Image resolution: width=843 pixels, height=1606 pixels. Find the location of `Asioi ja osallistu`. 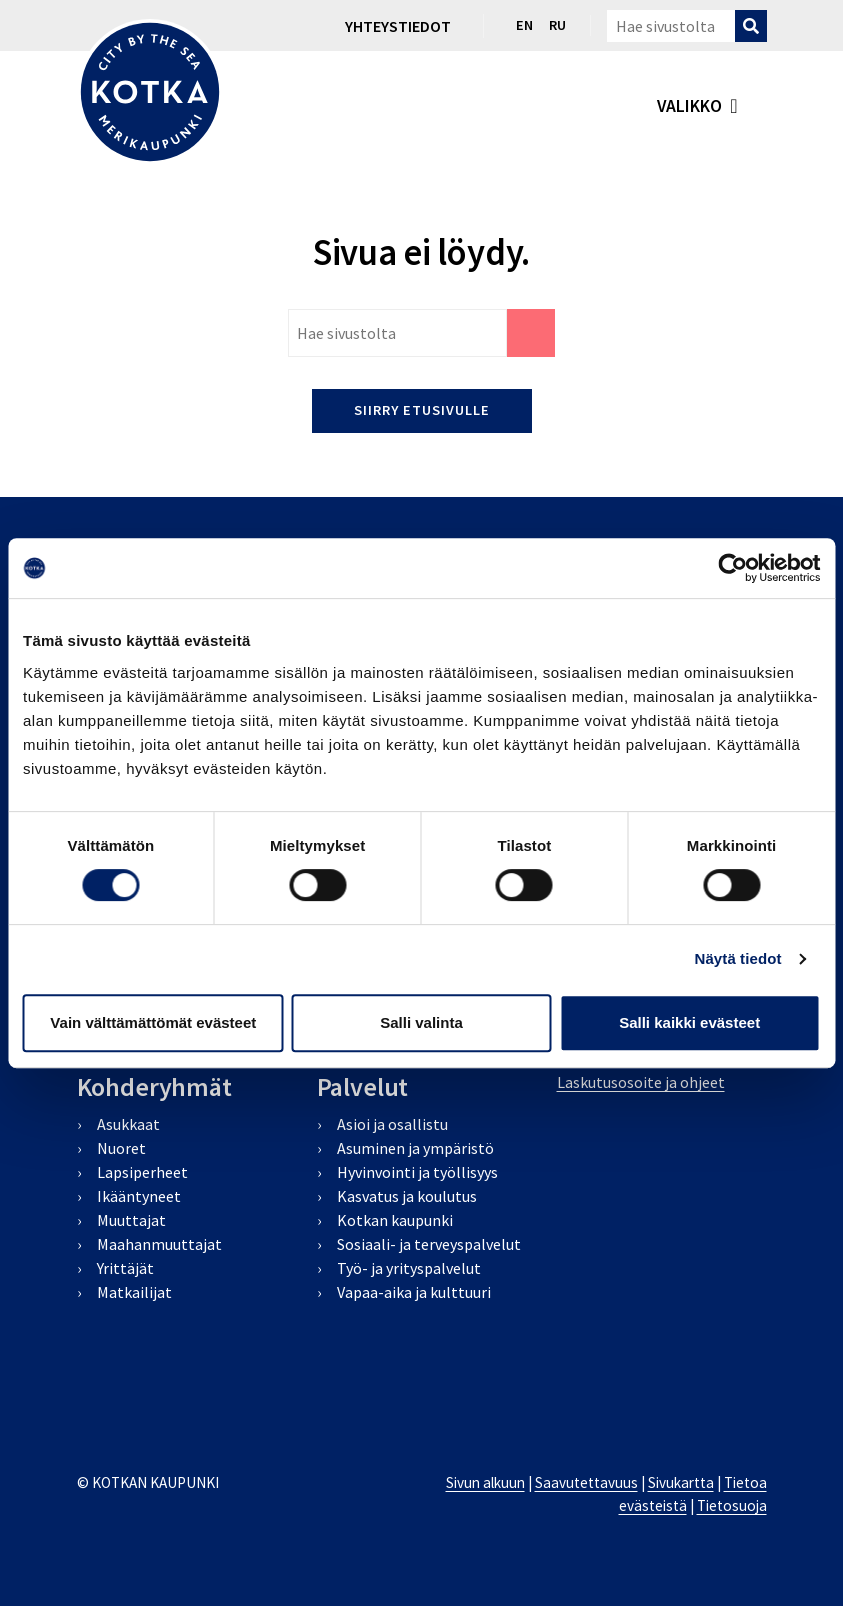

Asioi ja osallistu is located at coordinates (392, 1124).